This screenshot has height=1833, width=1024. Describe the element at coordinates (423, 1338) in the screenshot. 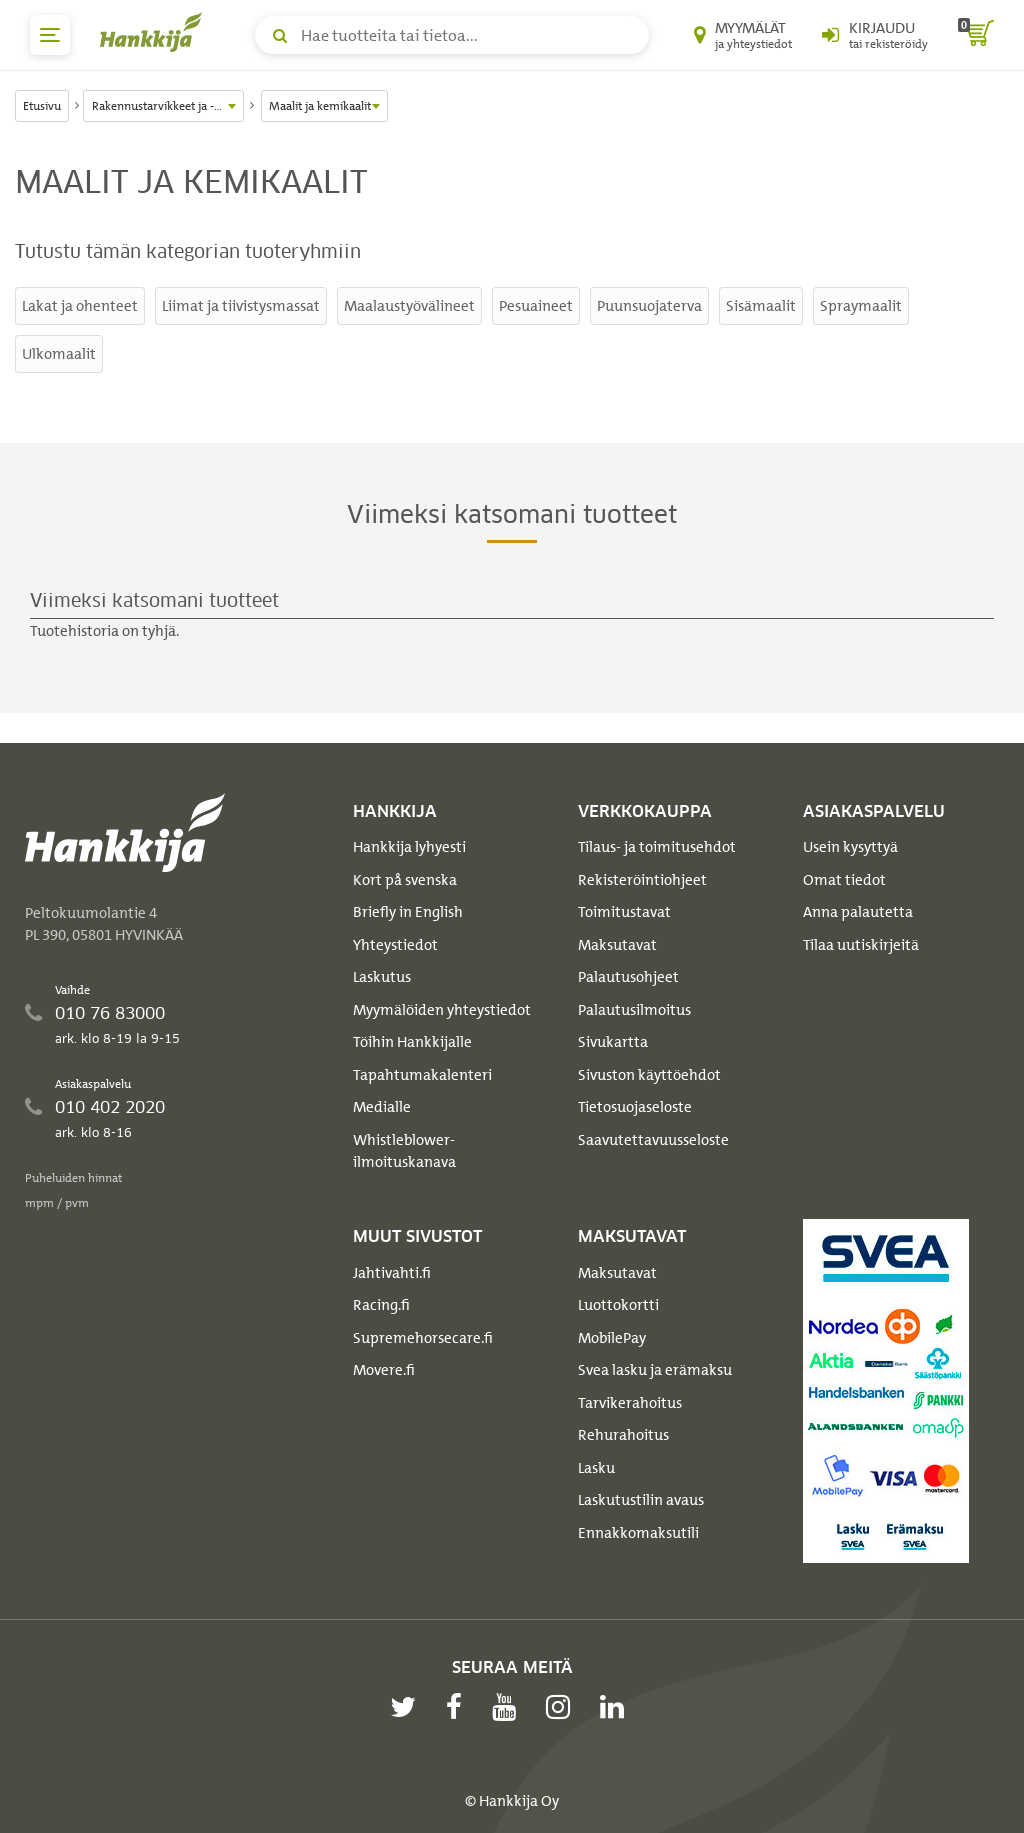

I see `Supremehorsecare.fi` at that location.